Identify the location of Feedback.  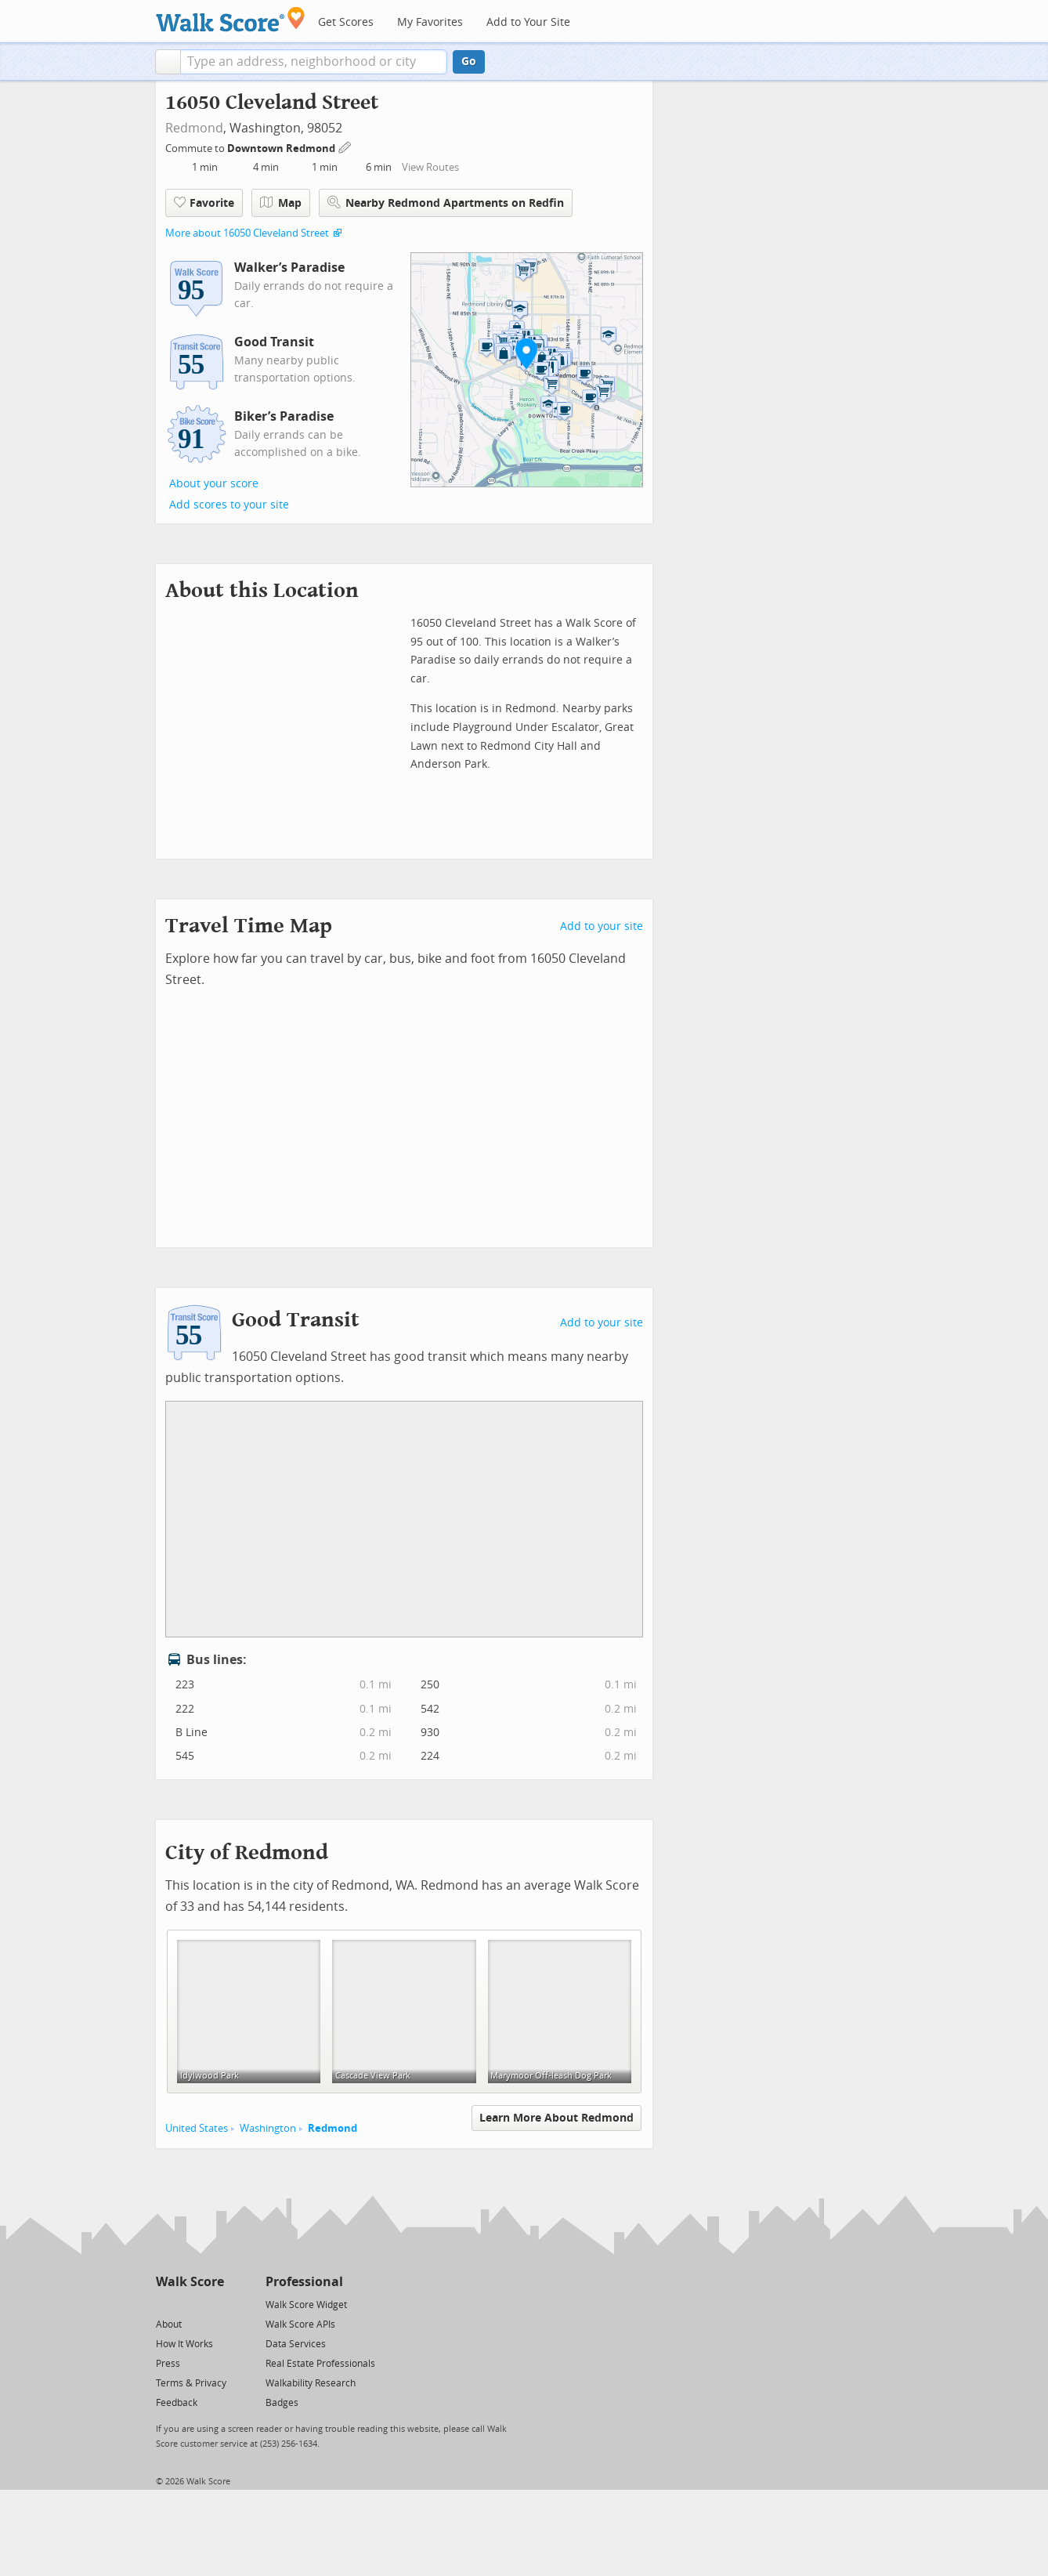
(176, 2402).